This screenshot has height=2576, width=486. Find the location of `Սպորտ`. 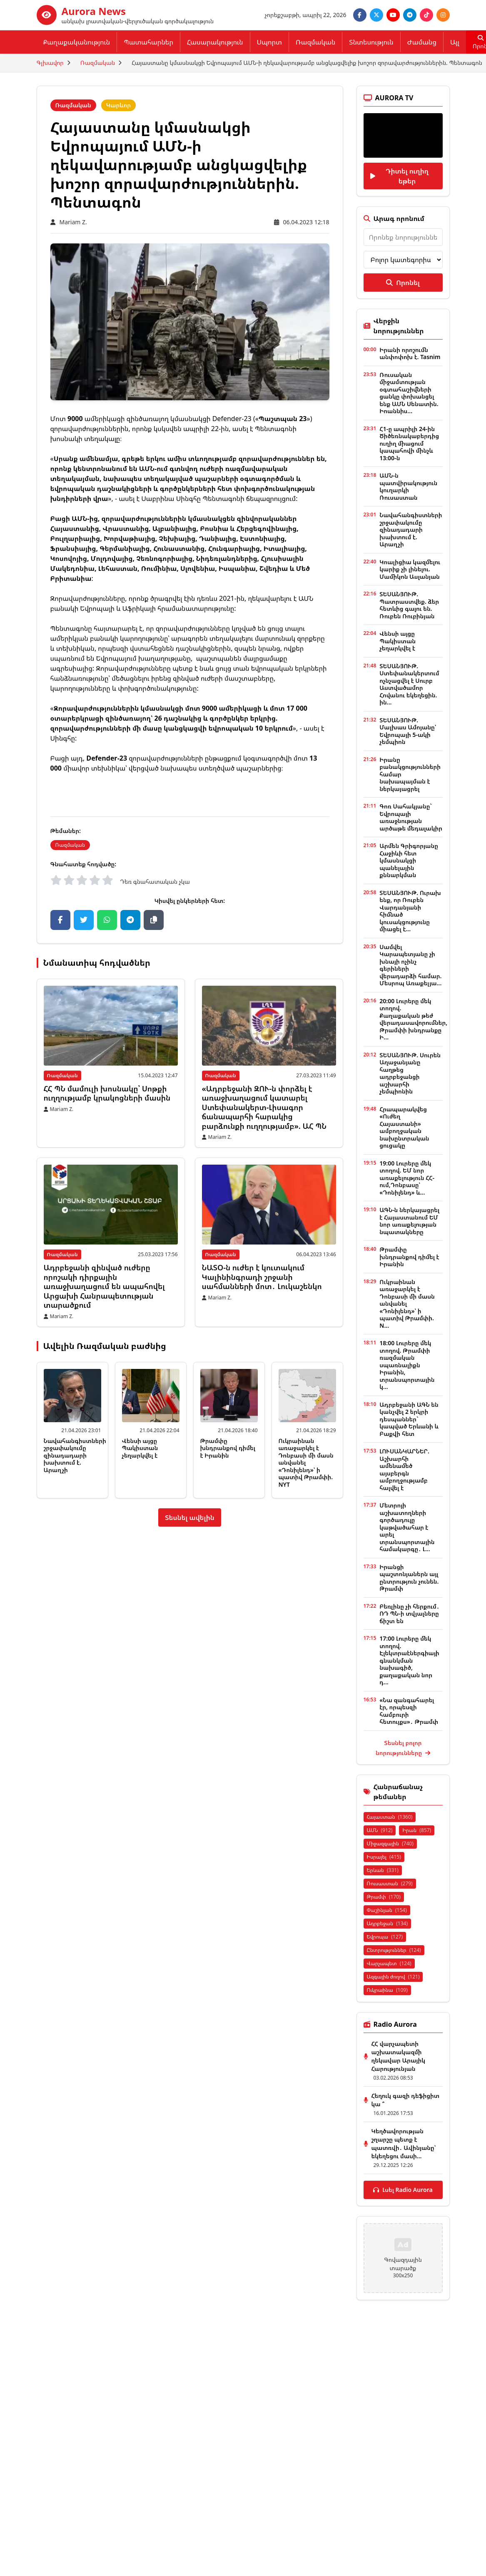

Սպորտ is located at coordinates (269, 42).